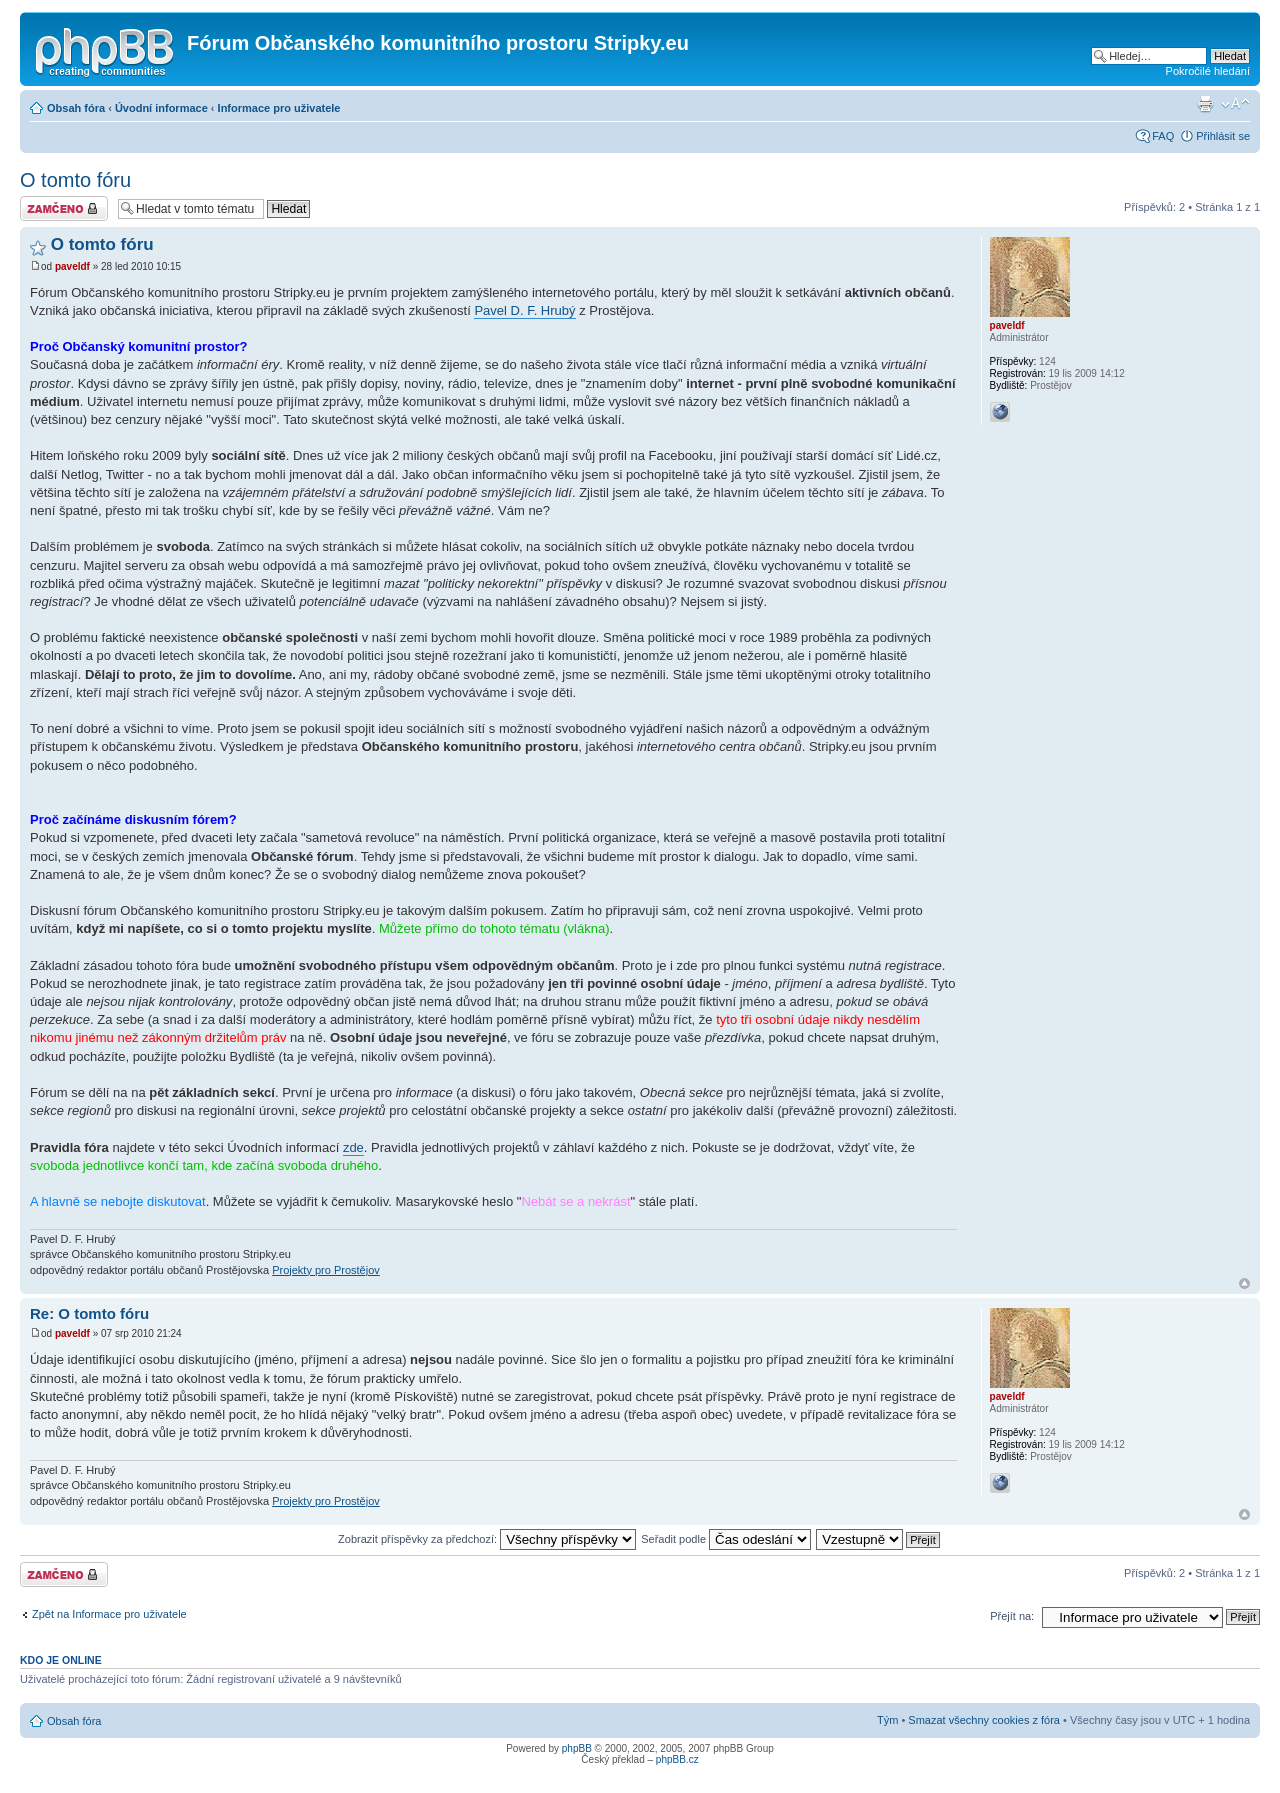  Describe the element at coordinates (161, 108) in the screenshot. I see `Úvodní informace` at that location.